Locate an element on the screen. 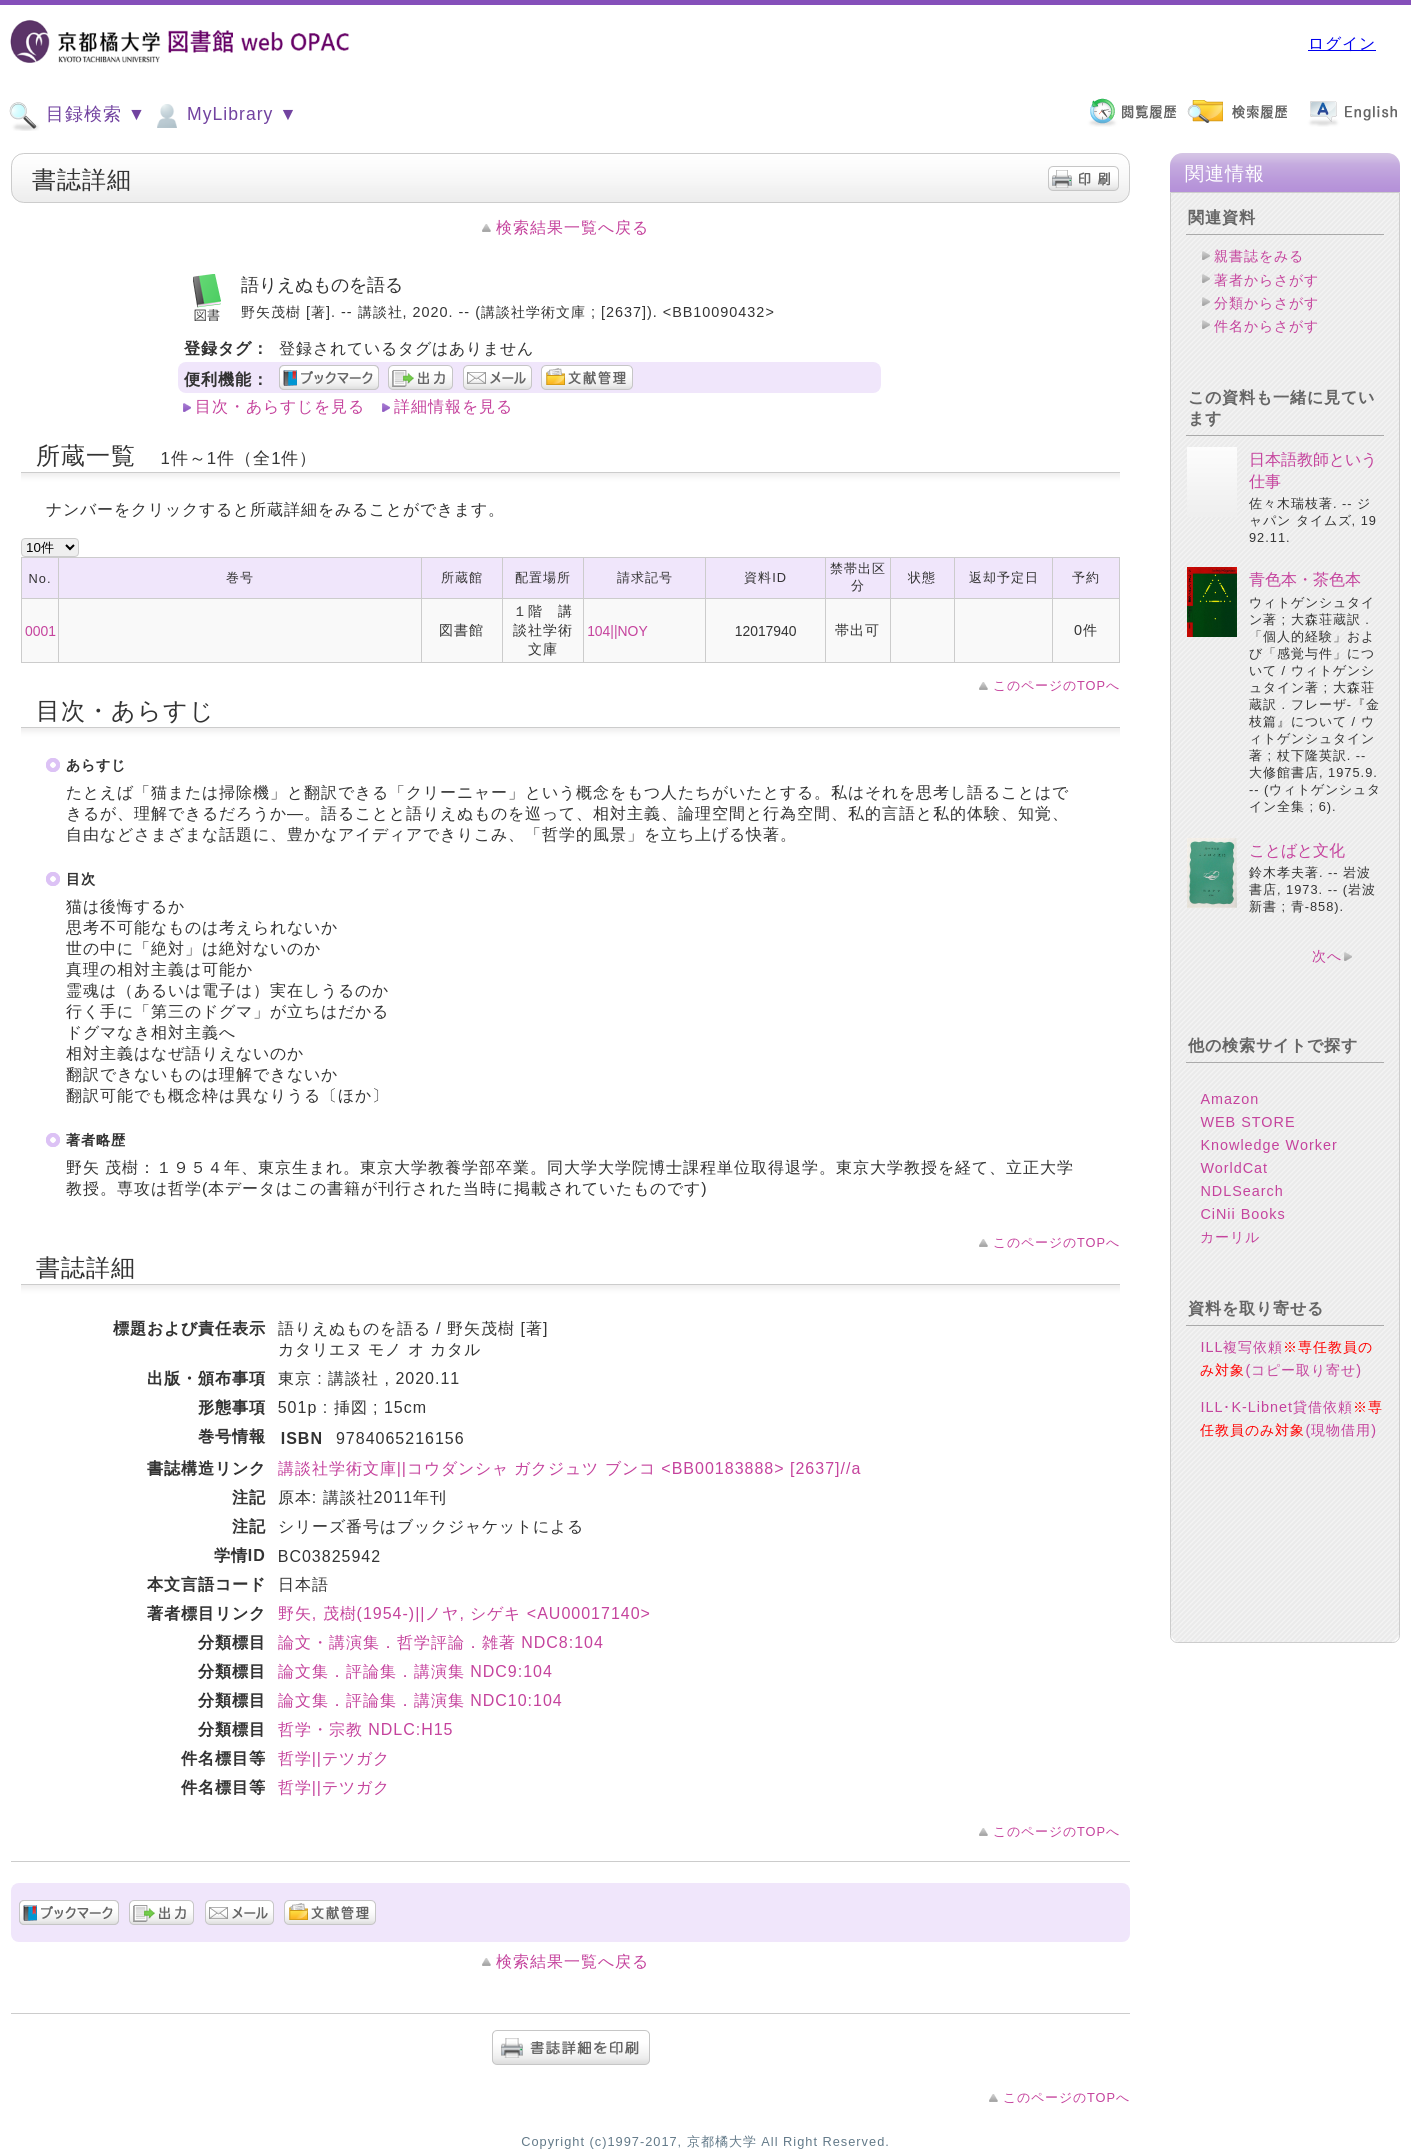 This screenshot has width=1411, height=2151. 次へ is located at coordinates (1327, 956).